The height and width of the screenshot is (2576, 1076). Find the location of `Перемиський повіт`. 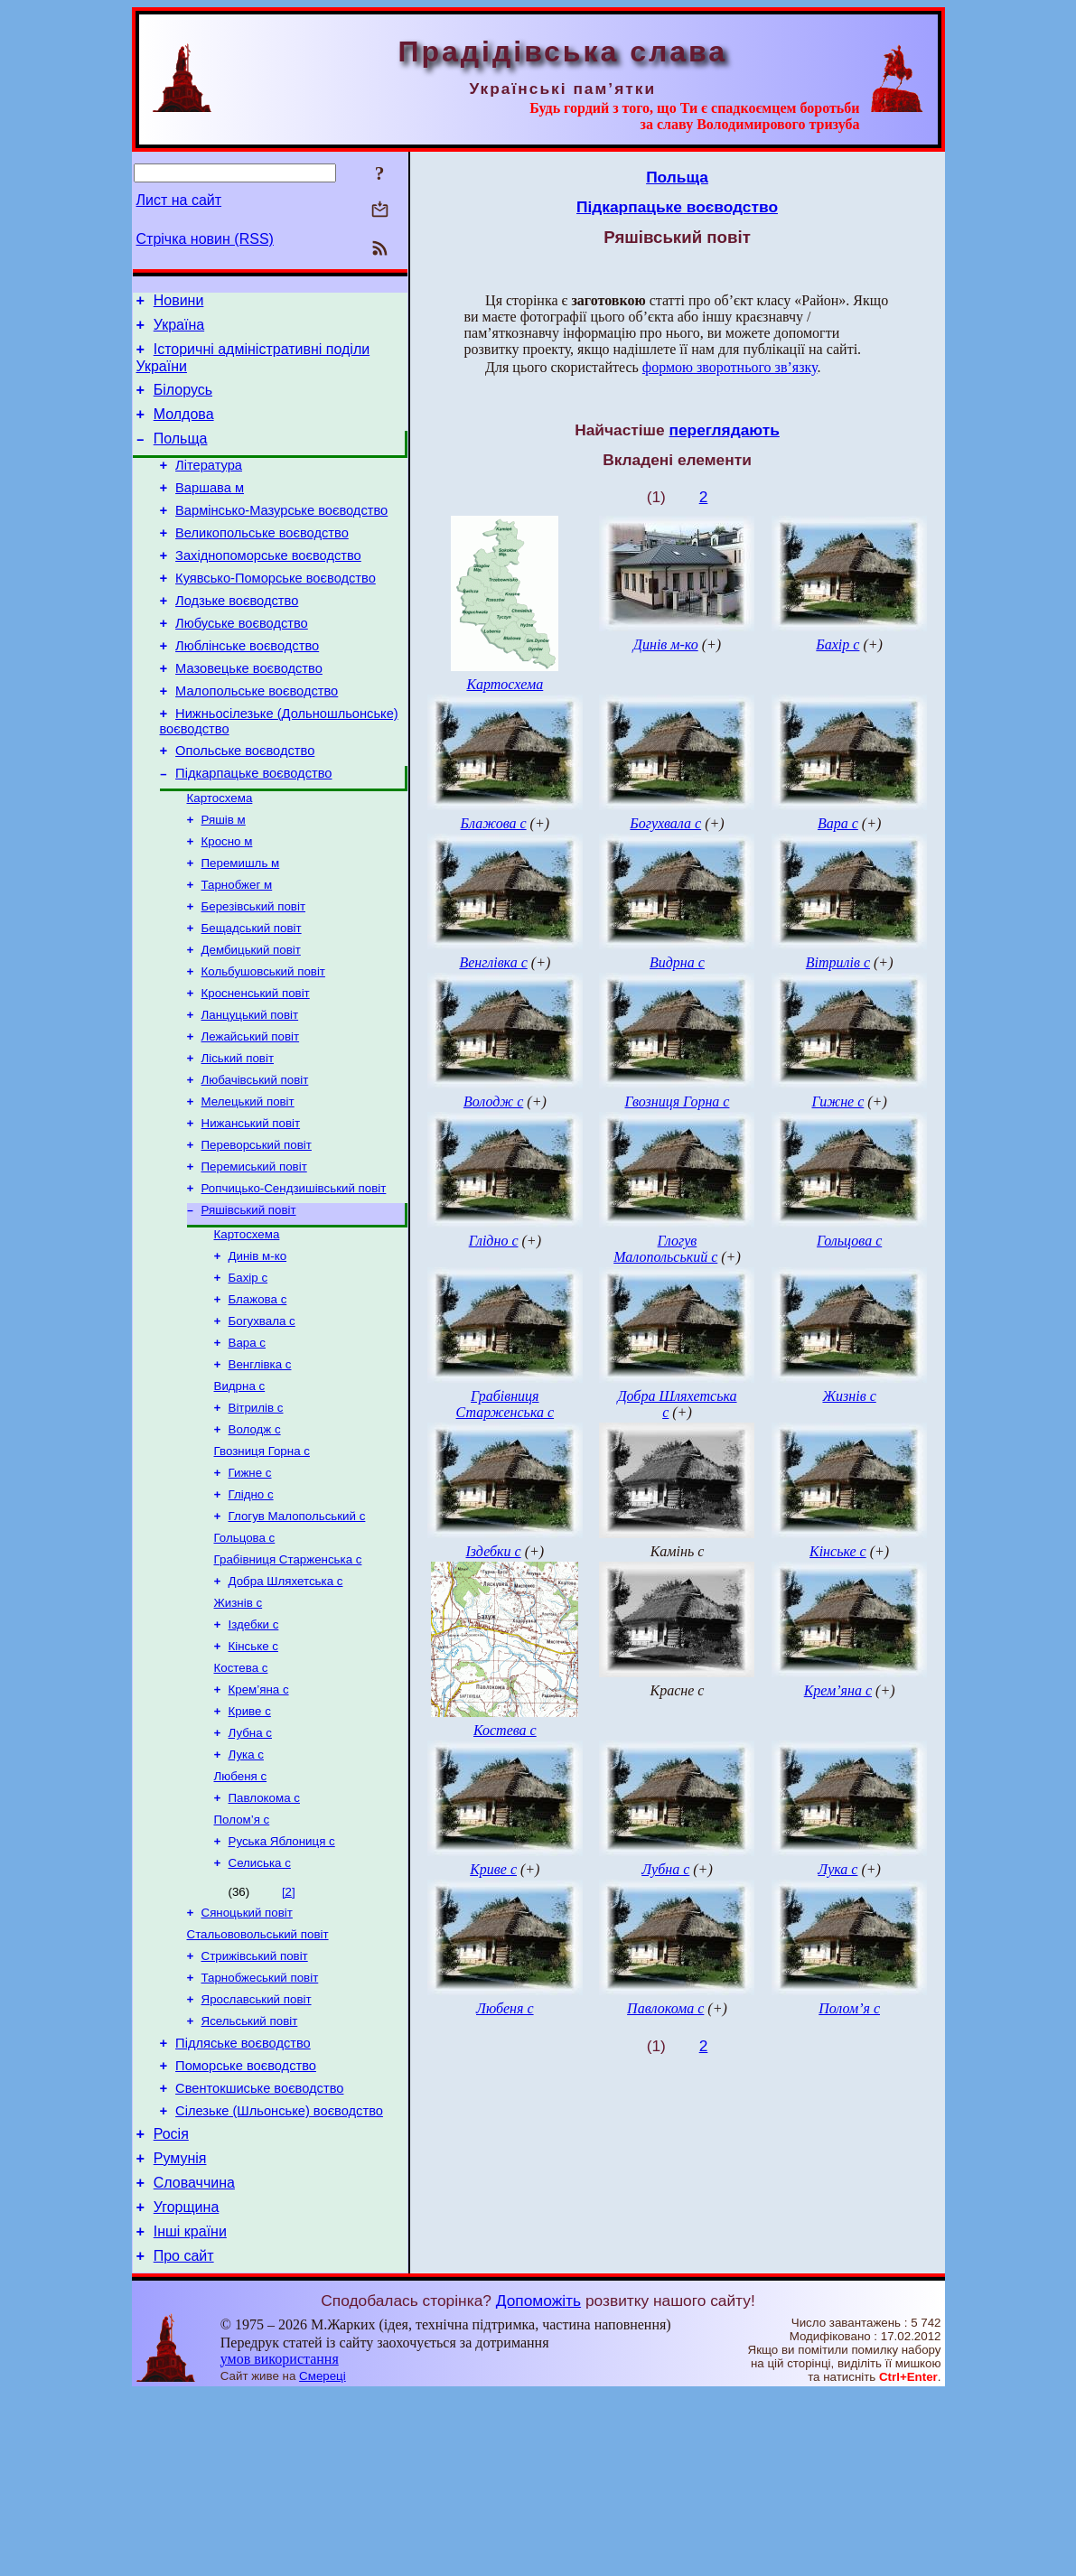

Перемиський повіт is located at coordinates (254, 1253).